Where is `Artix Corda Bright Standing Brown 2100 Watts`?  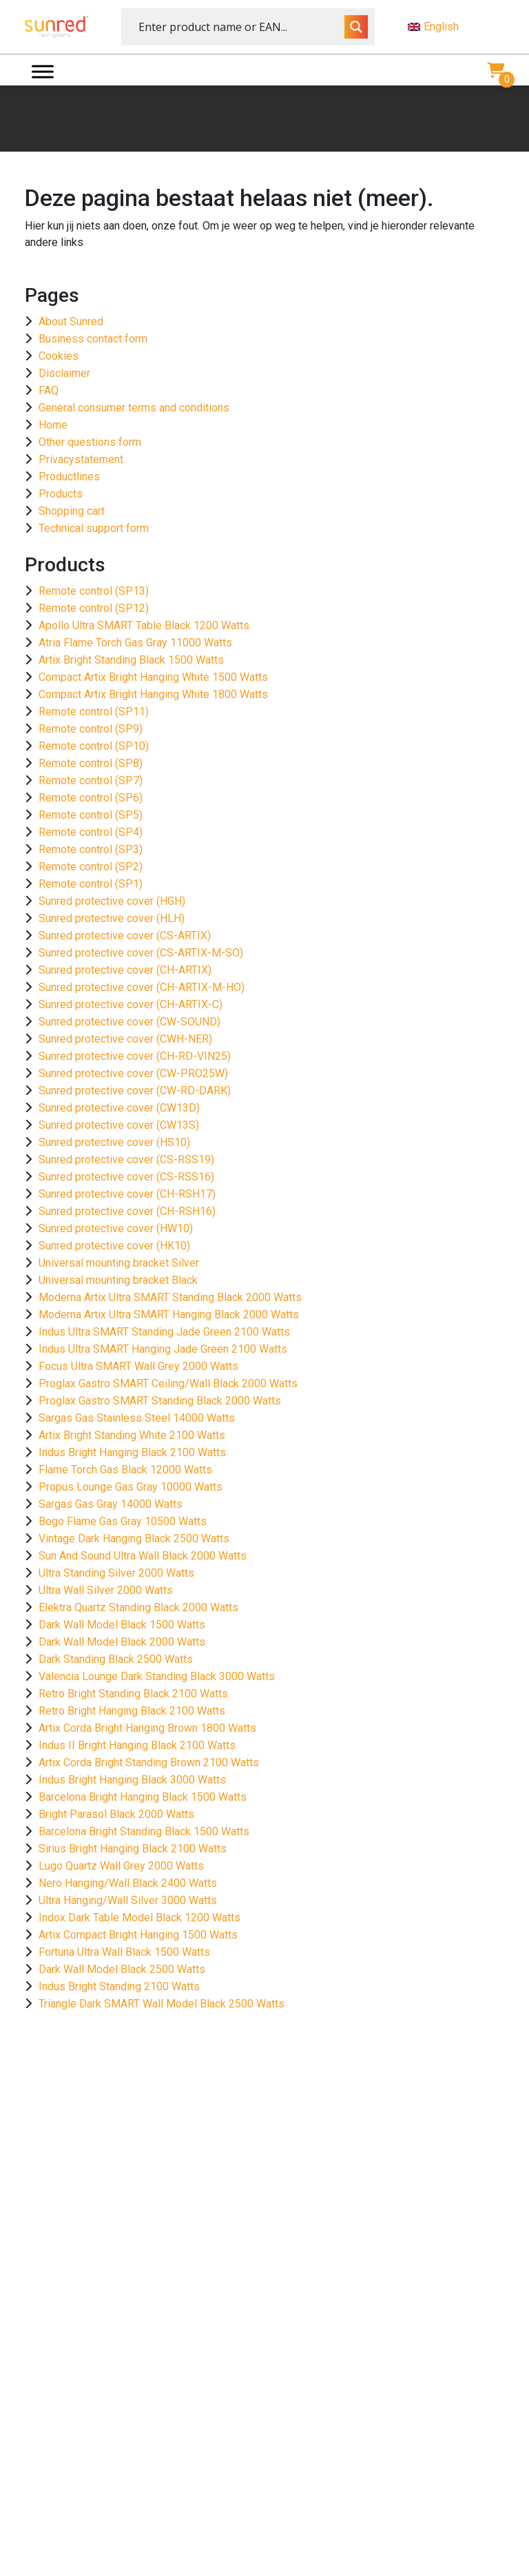 Artix Corda Bright Standing Brown 2100 Watts is located at coordinates (149, 1762).